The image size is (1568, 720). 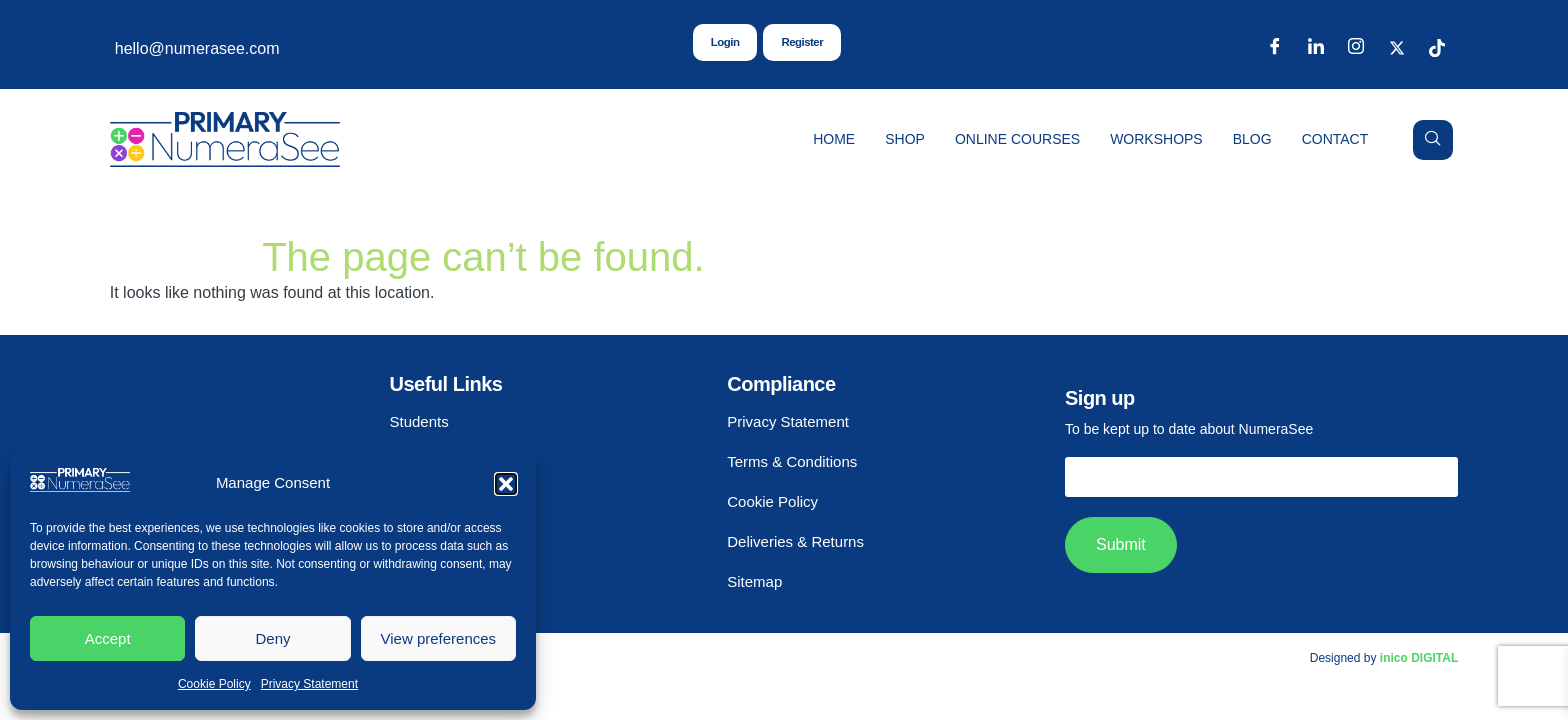 I want to click on [TikTok], so click(x=1437, y=49).